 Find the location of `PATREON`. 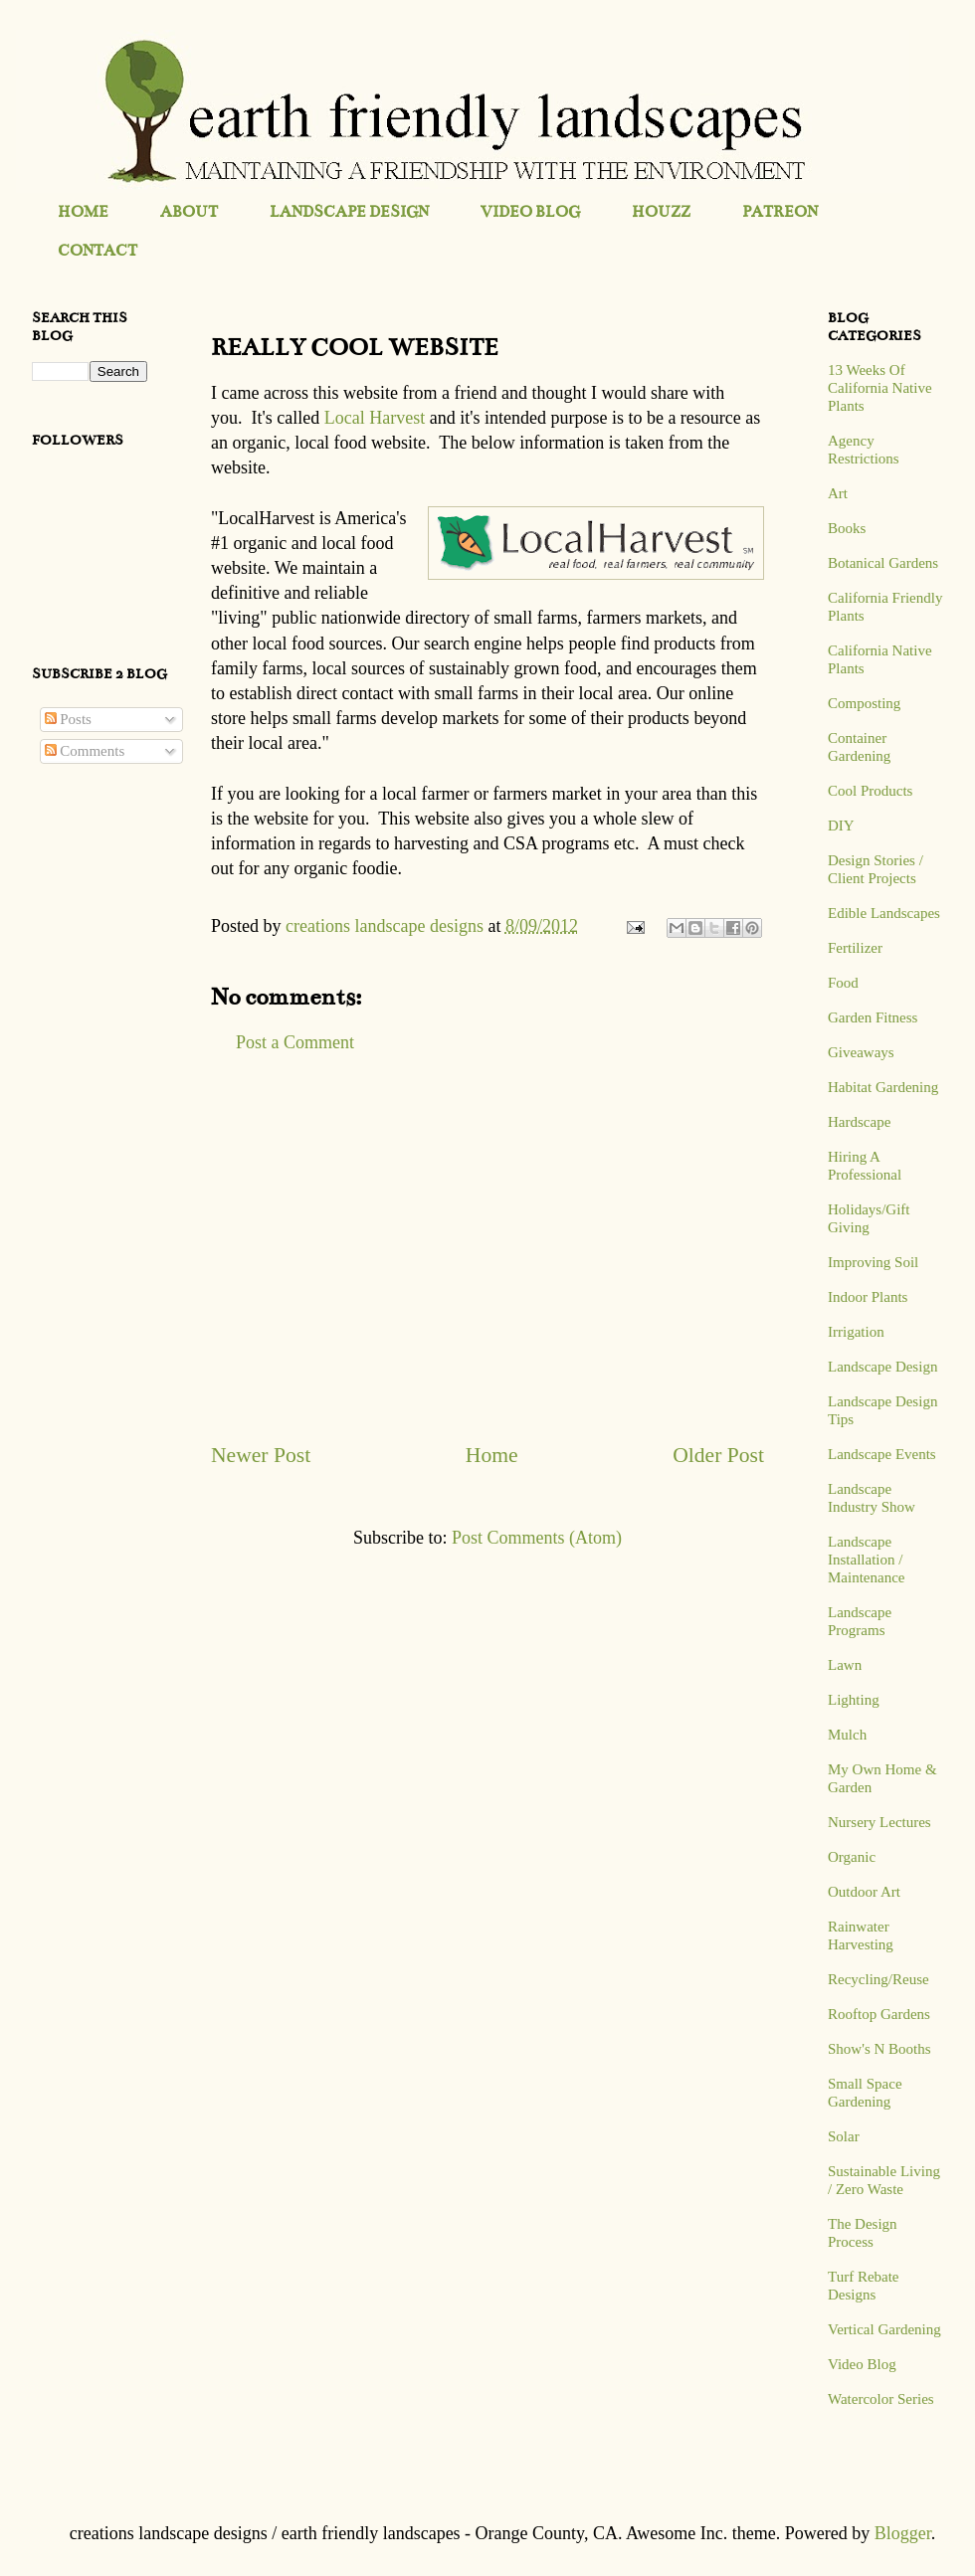

PATREON is located at coordinates (780, 211).